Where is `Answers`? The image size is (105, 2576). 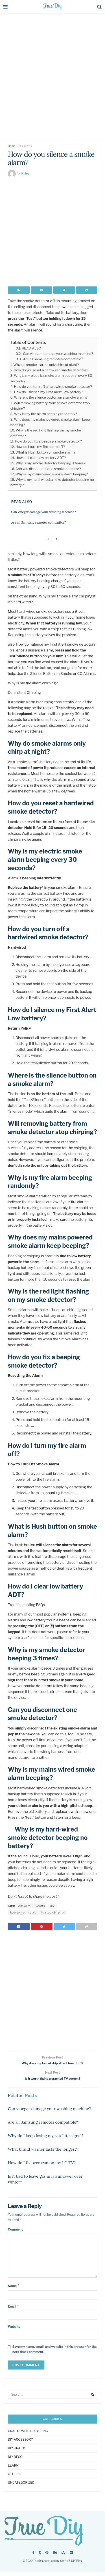 Answers is located at coordinates (24, 1906).